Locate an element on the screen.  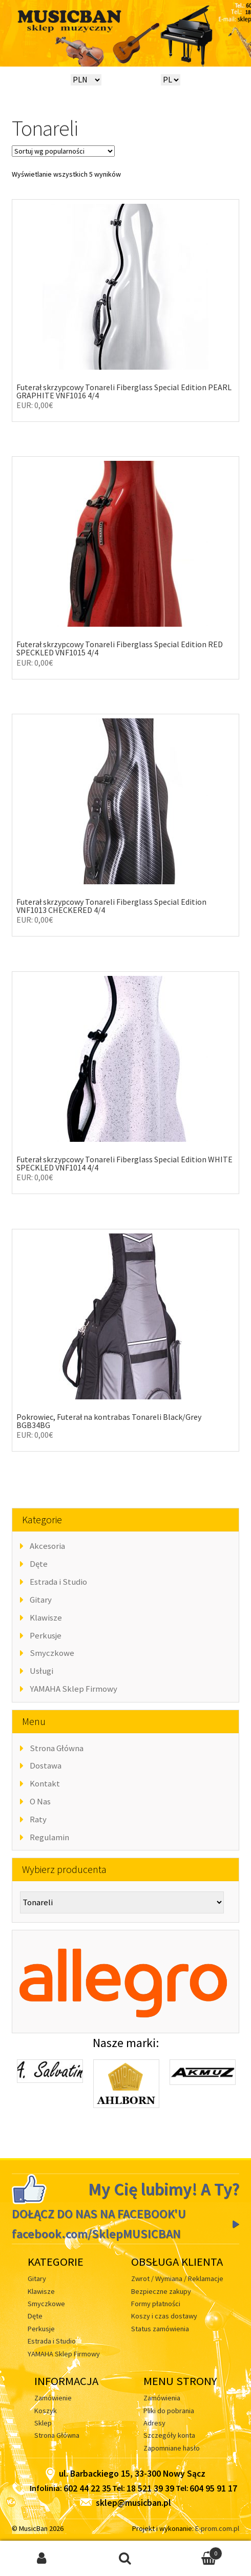
Zwrot / Wymiana / Reklamacje is located at coordinates (177, 2278).